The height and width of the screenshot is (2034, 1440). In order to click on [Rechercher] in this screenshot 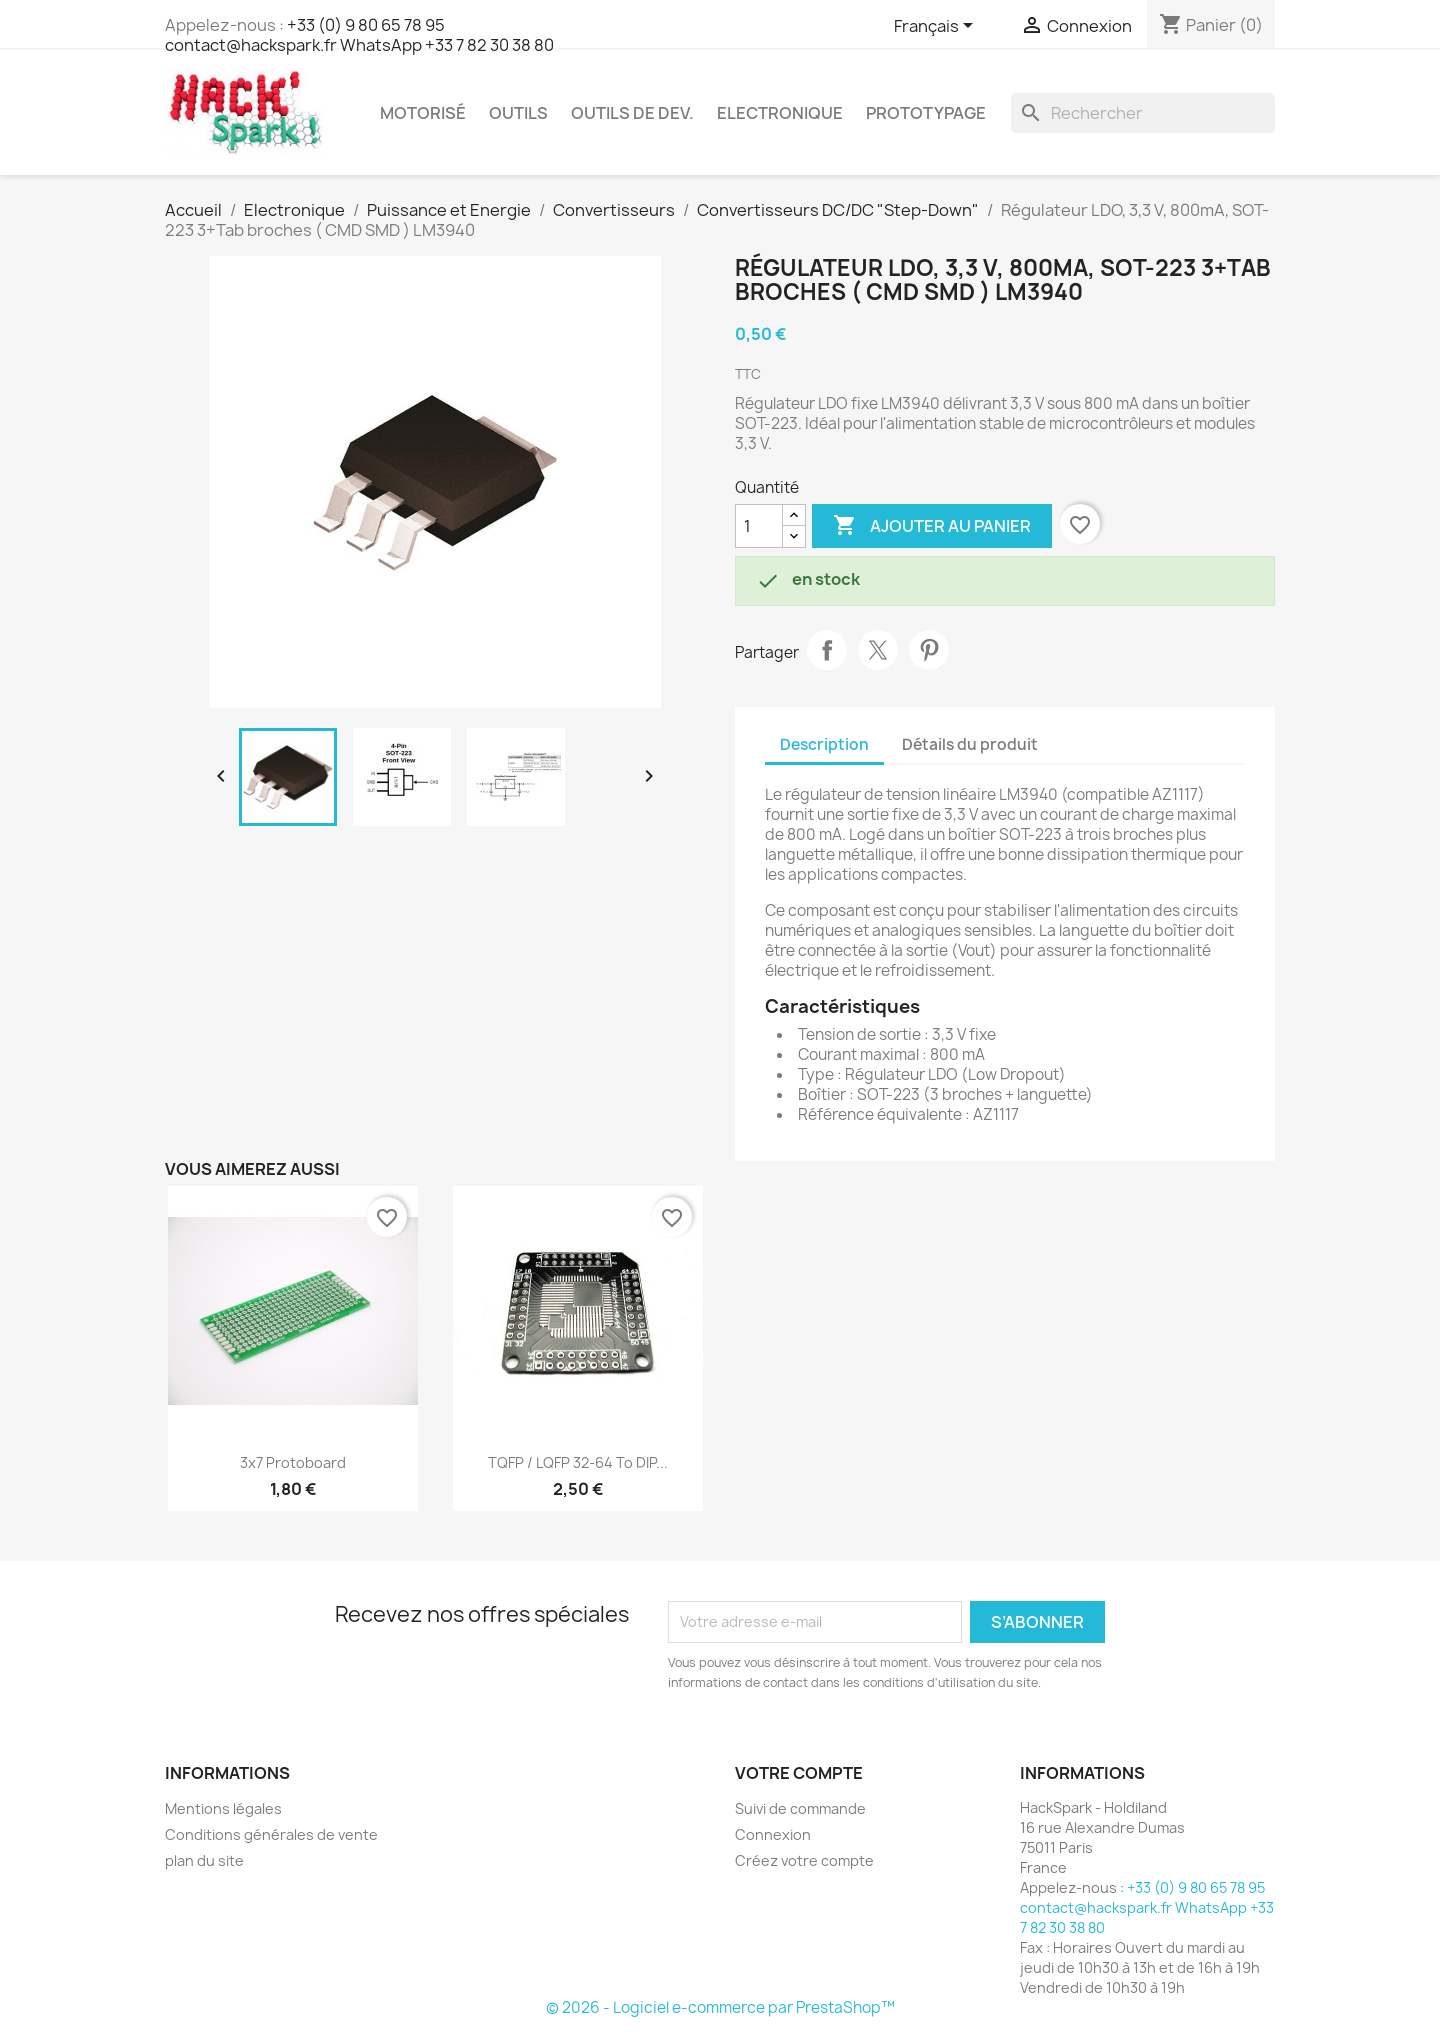, I will do `click(1143, 113)`.